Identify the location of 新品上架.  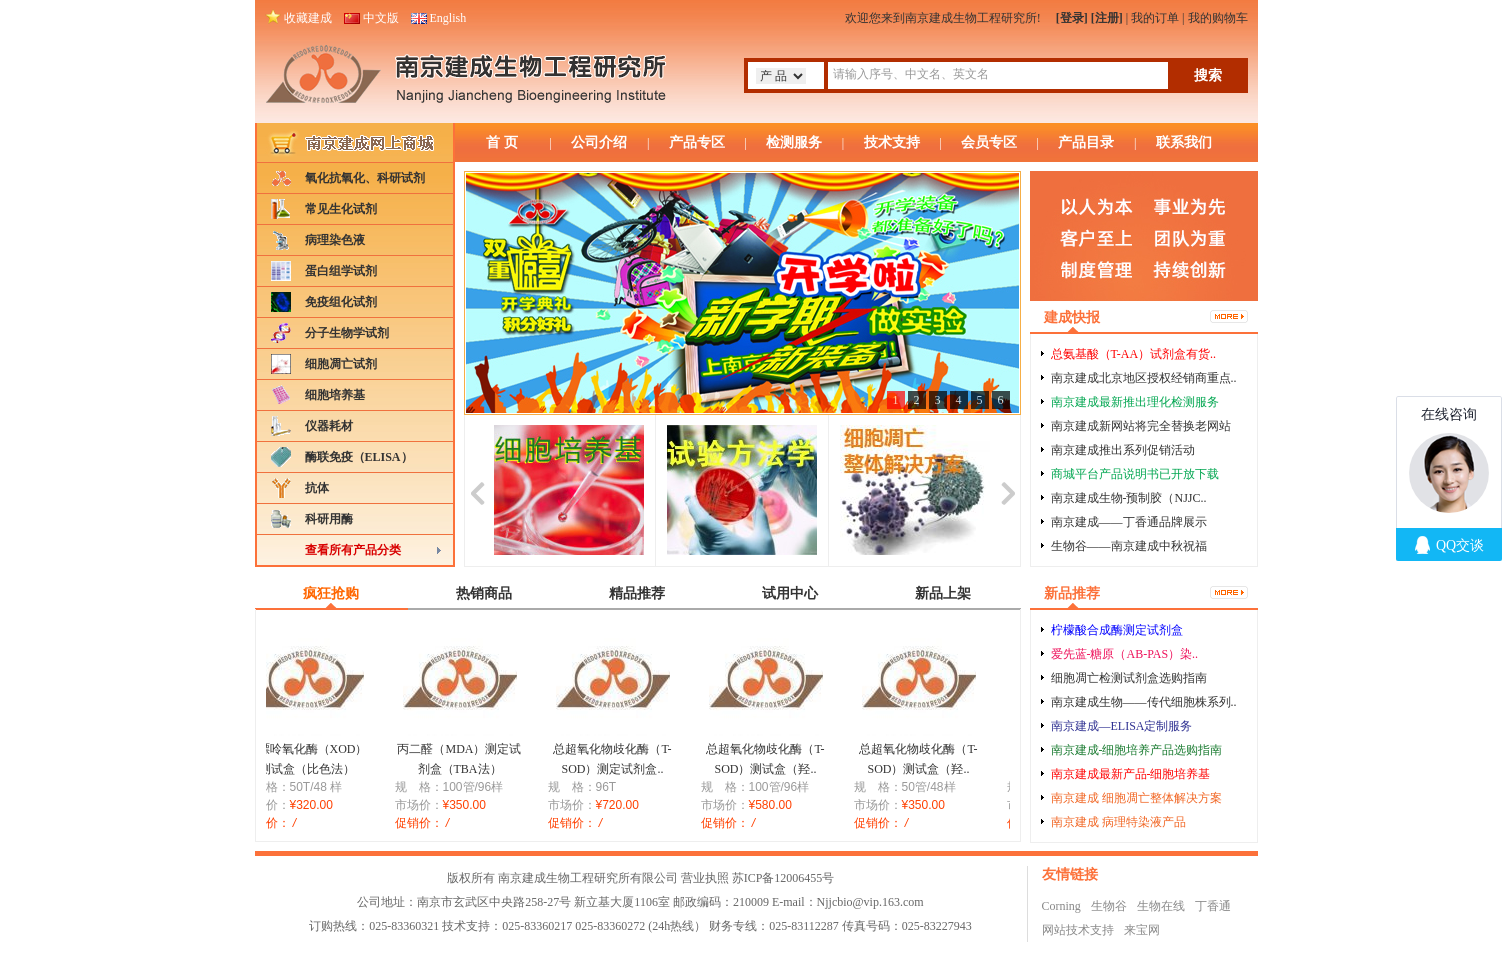
(943, 593).